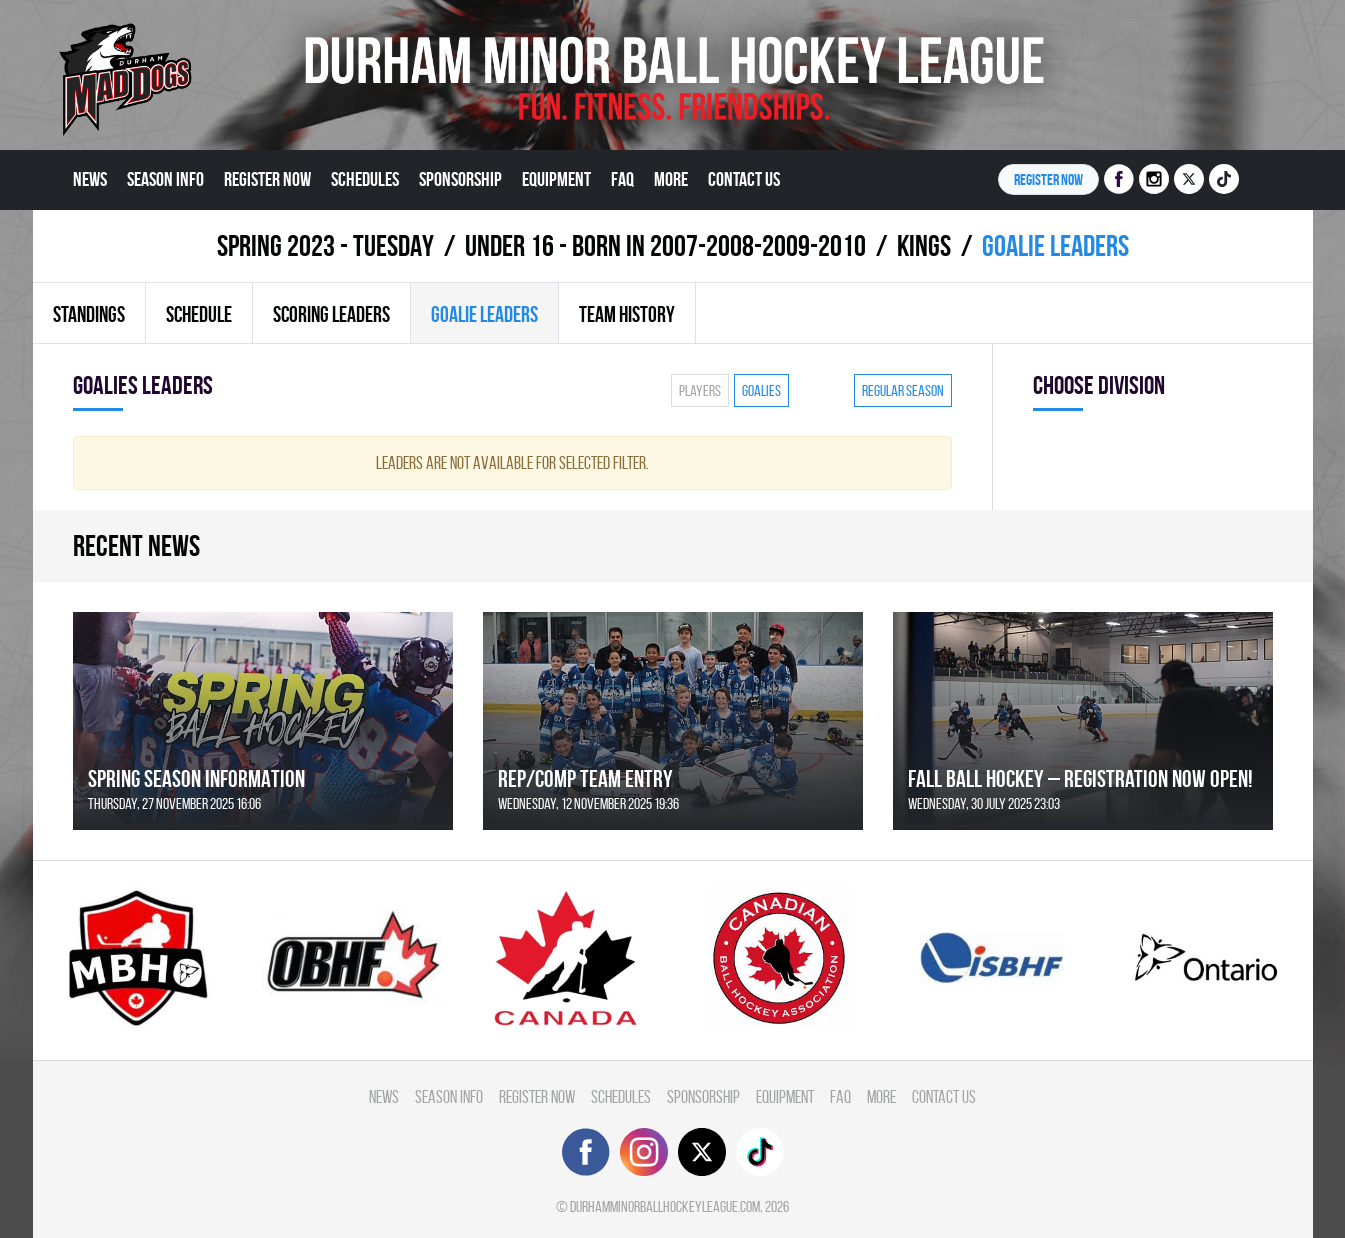  I want to click on KINGS, so click(924, 245).